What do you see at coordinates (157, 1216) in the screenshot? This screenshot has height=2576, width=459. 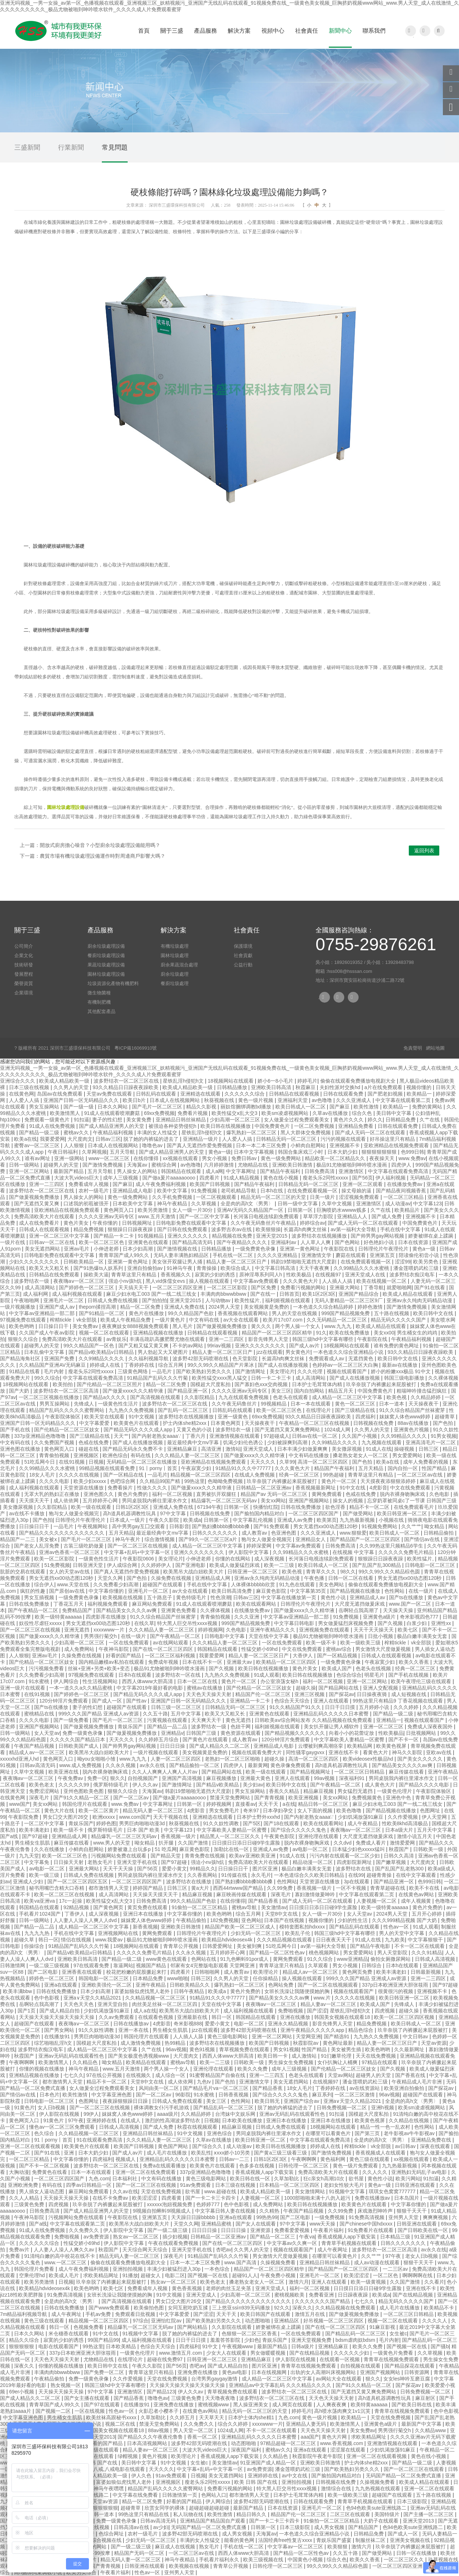 I see `www.五月天激情` at bounding box center [157, 1216].